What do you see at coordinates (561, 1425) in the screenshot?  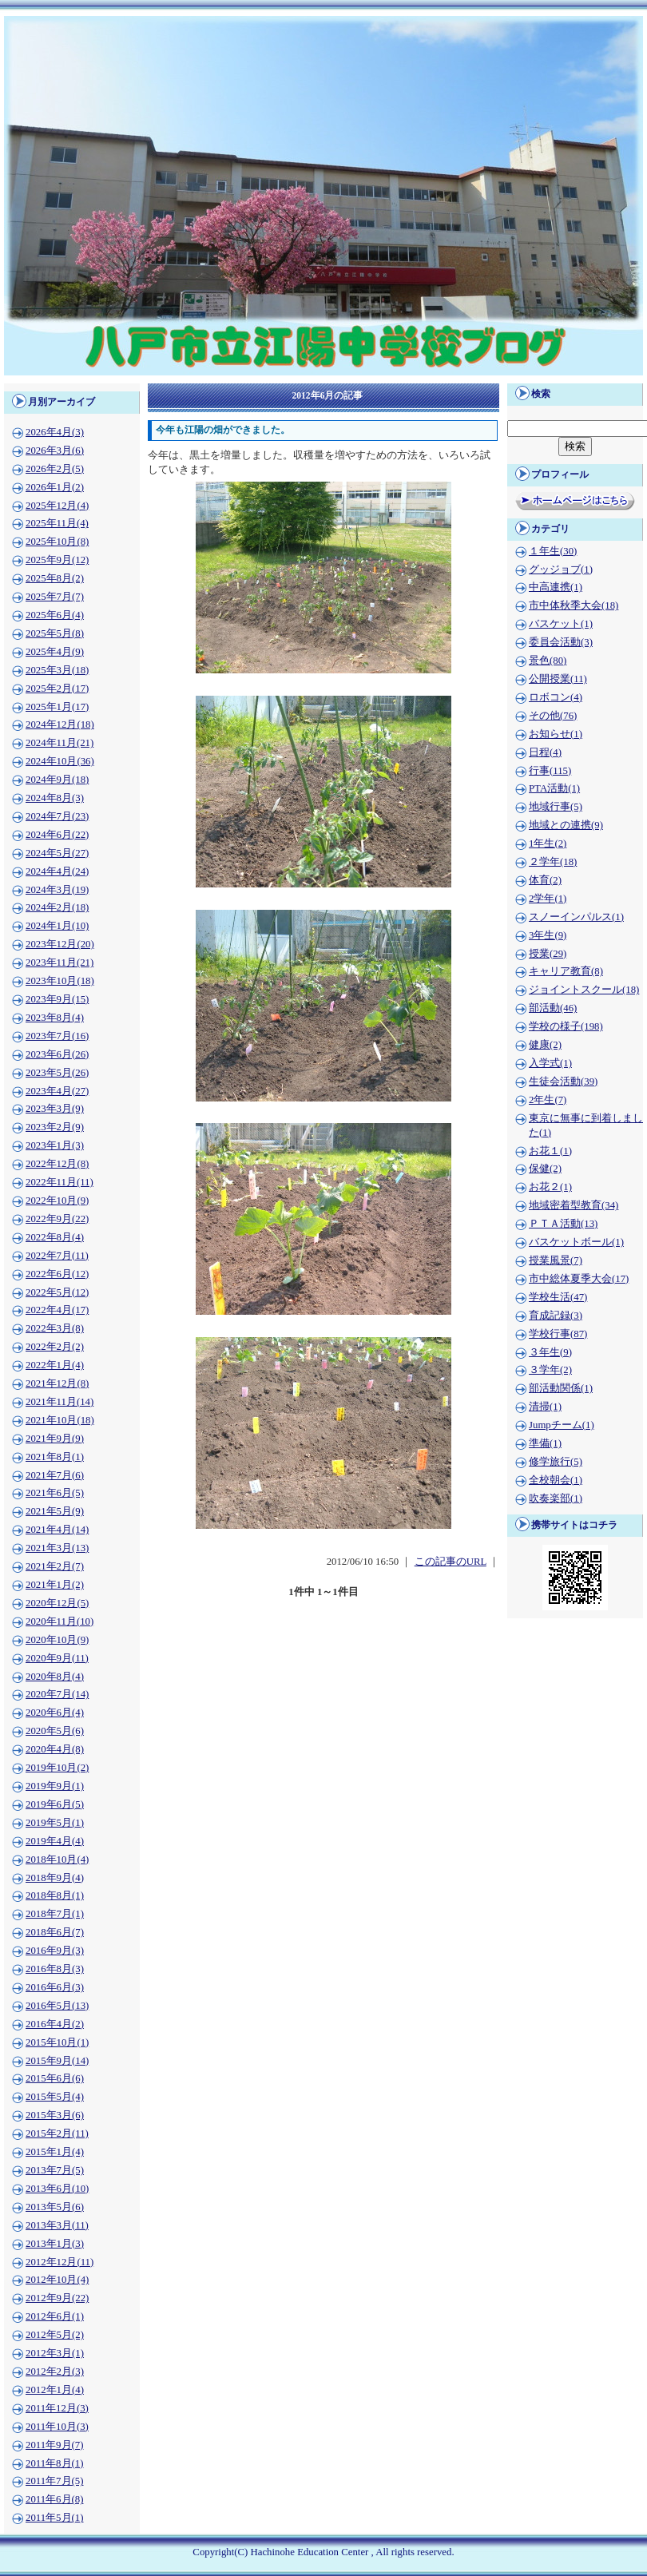 I see `Jumpチーム(1)` at bounding box center [561, 1425].